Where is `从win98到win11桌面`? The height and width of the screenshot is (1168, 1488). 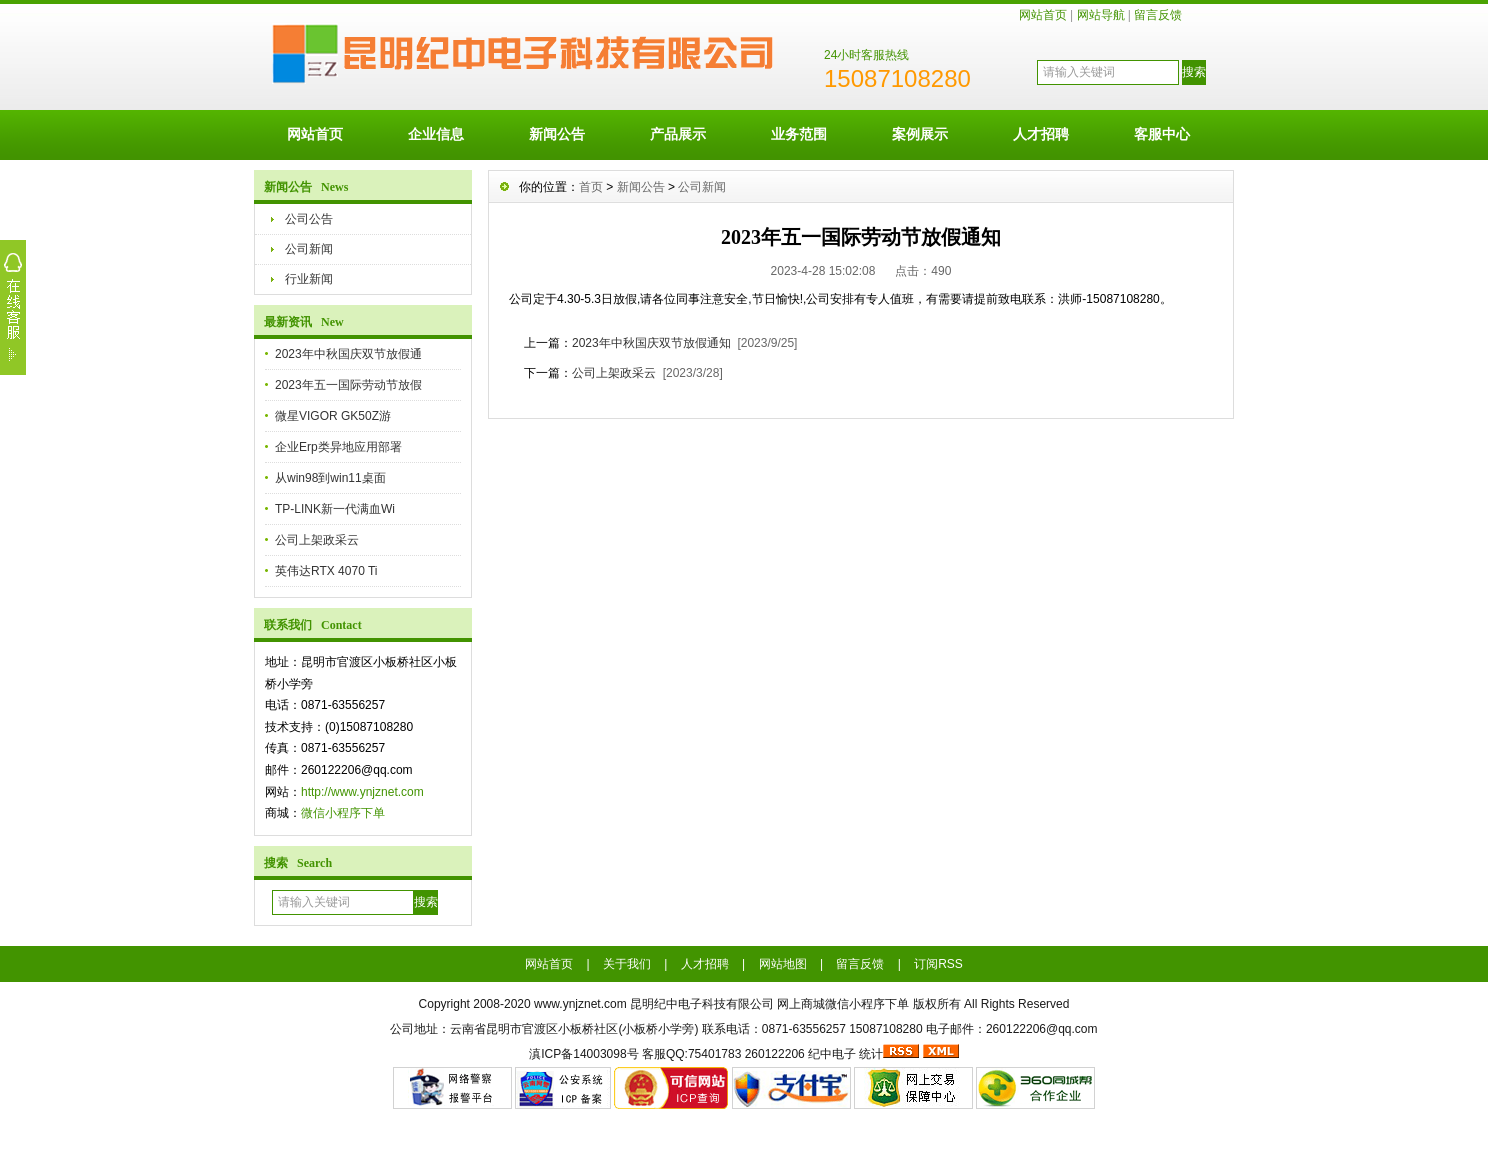 从win98到win11桌面 is located at coordinates (330, 478).